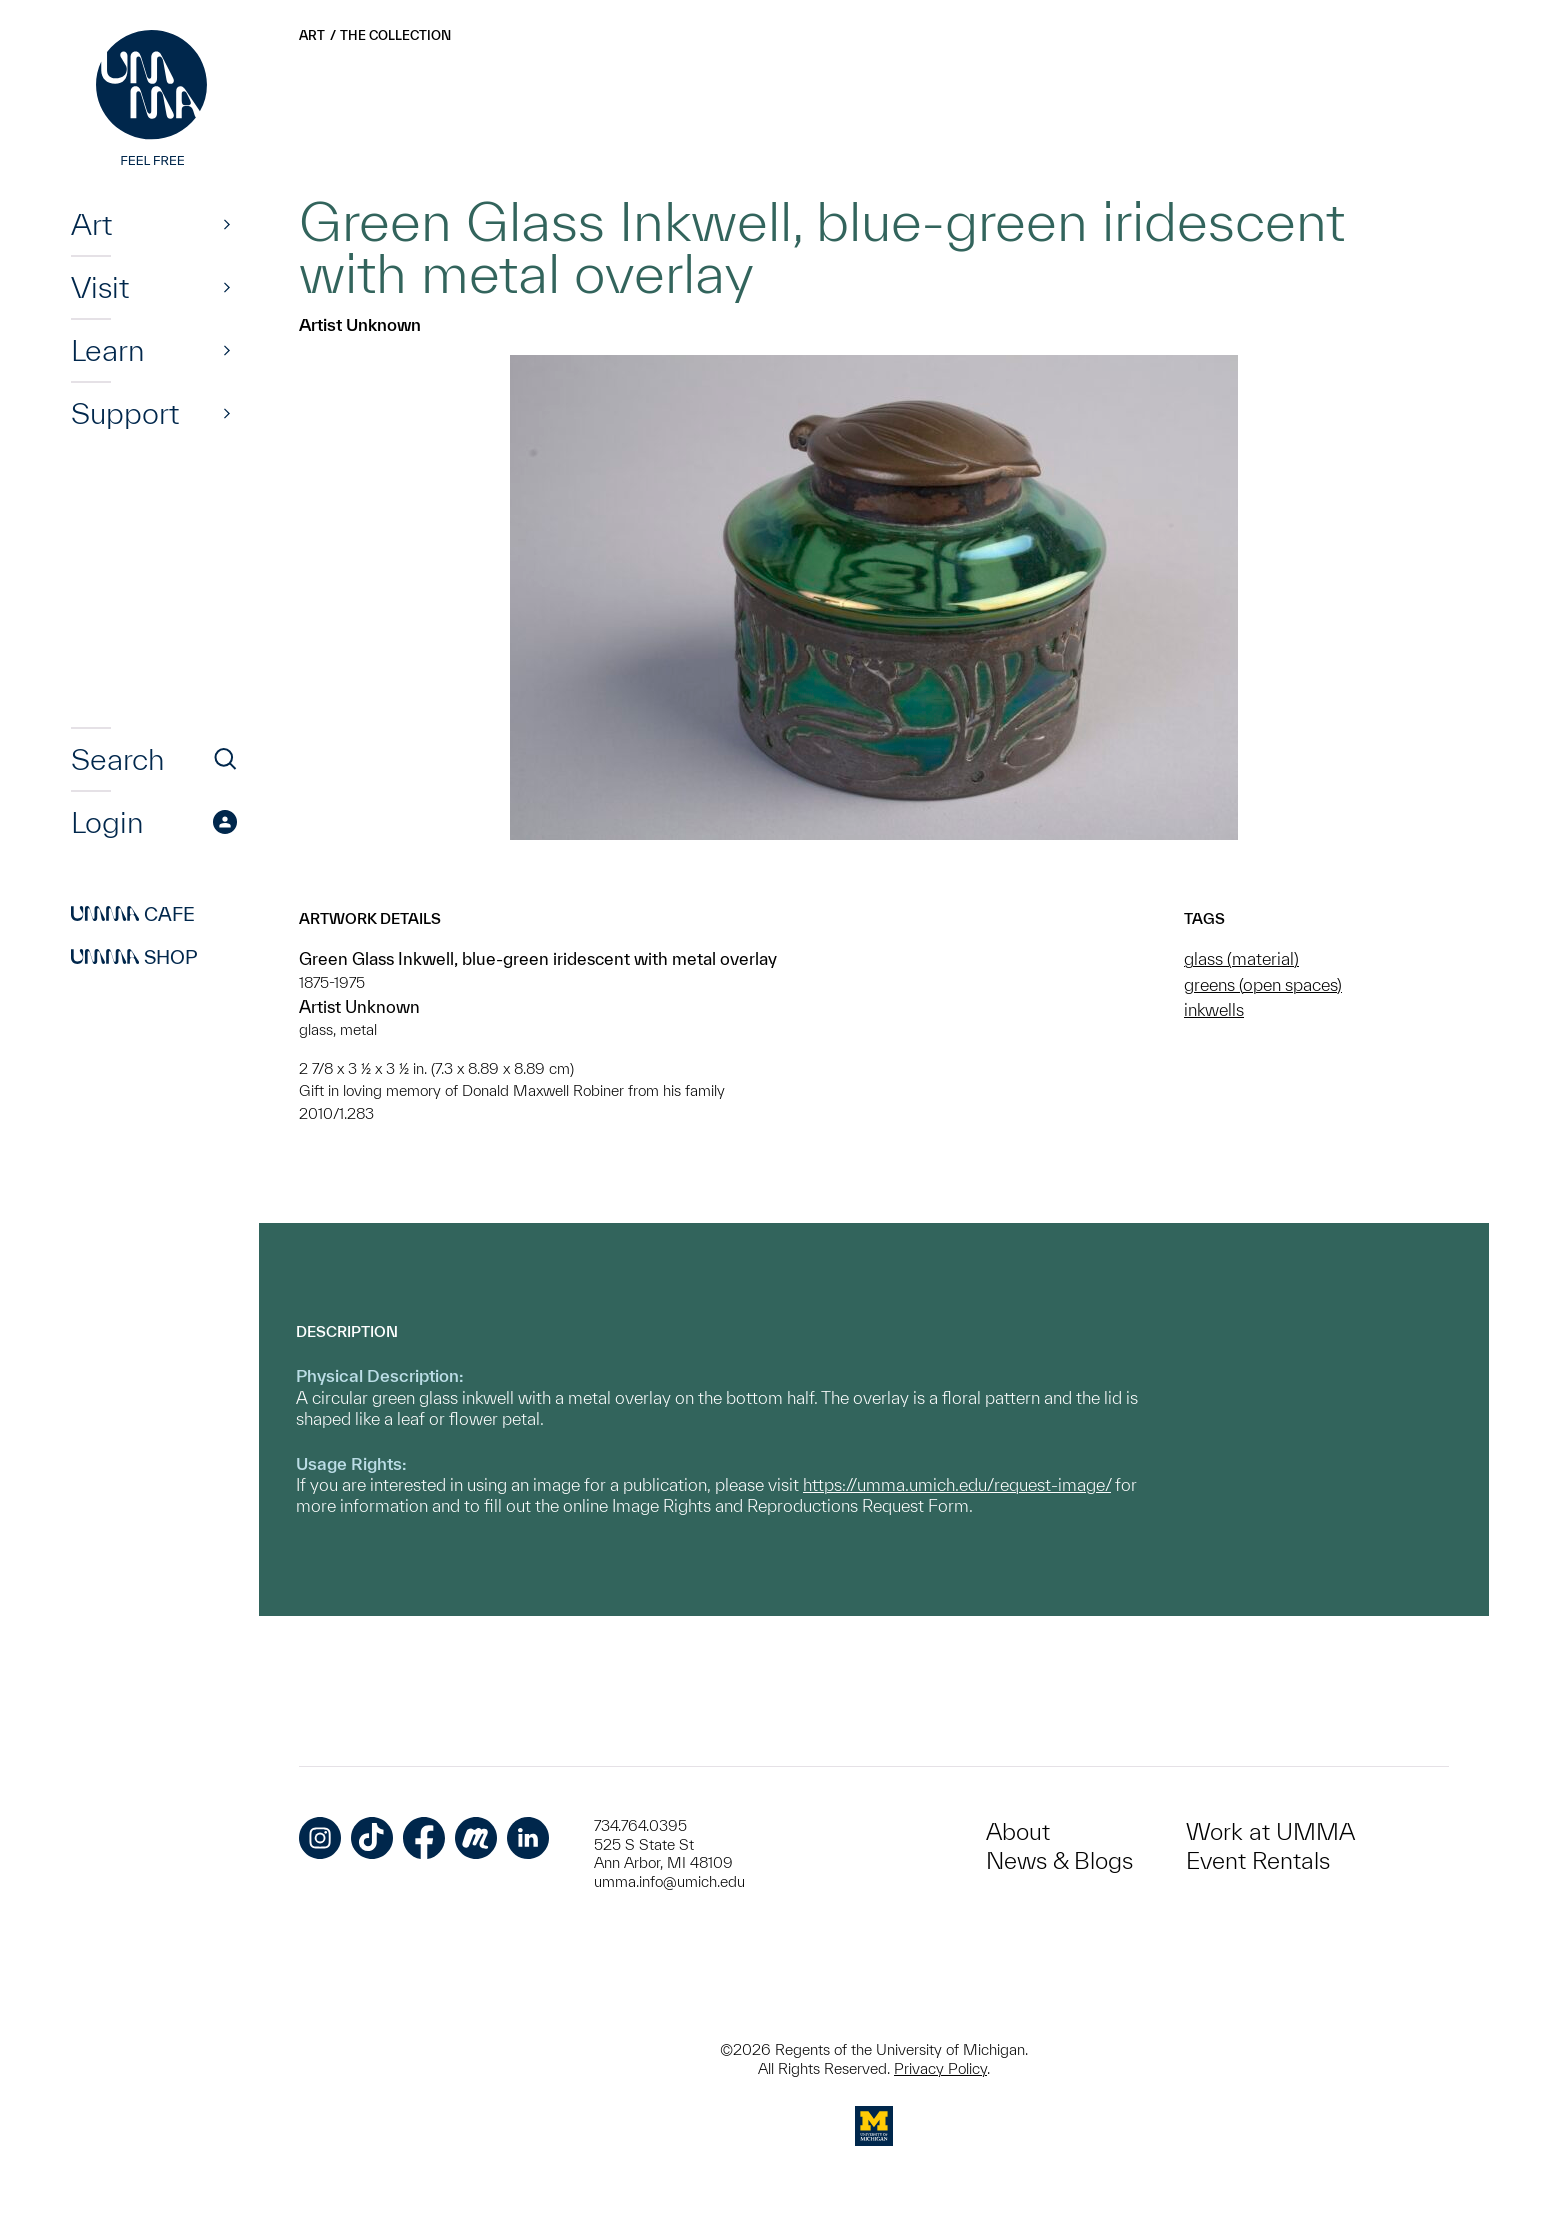 The width and height of the screenshot is (1553, 2230). What do you see at coordinates (1018, 1831) in the screenshot?
I see `About` at bounding box center [1018, 1831].